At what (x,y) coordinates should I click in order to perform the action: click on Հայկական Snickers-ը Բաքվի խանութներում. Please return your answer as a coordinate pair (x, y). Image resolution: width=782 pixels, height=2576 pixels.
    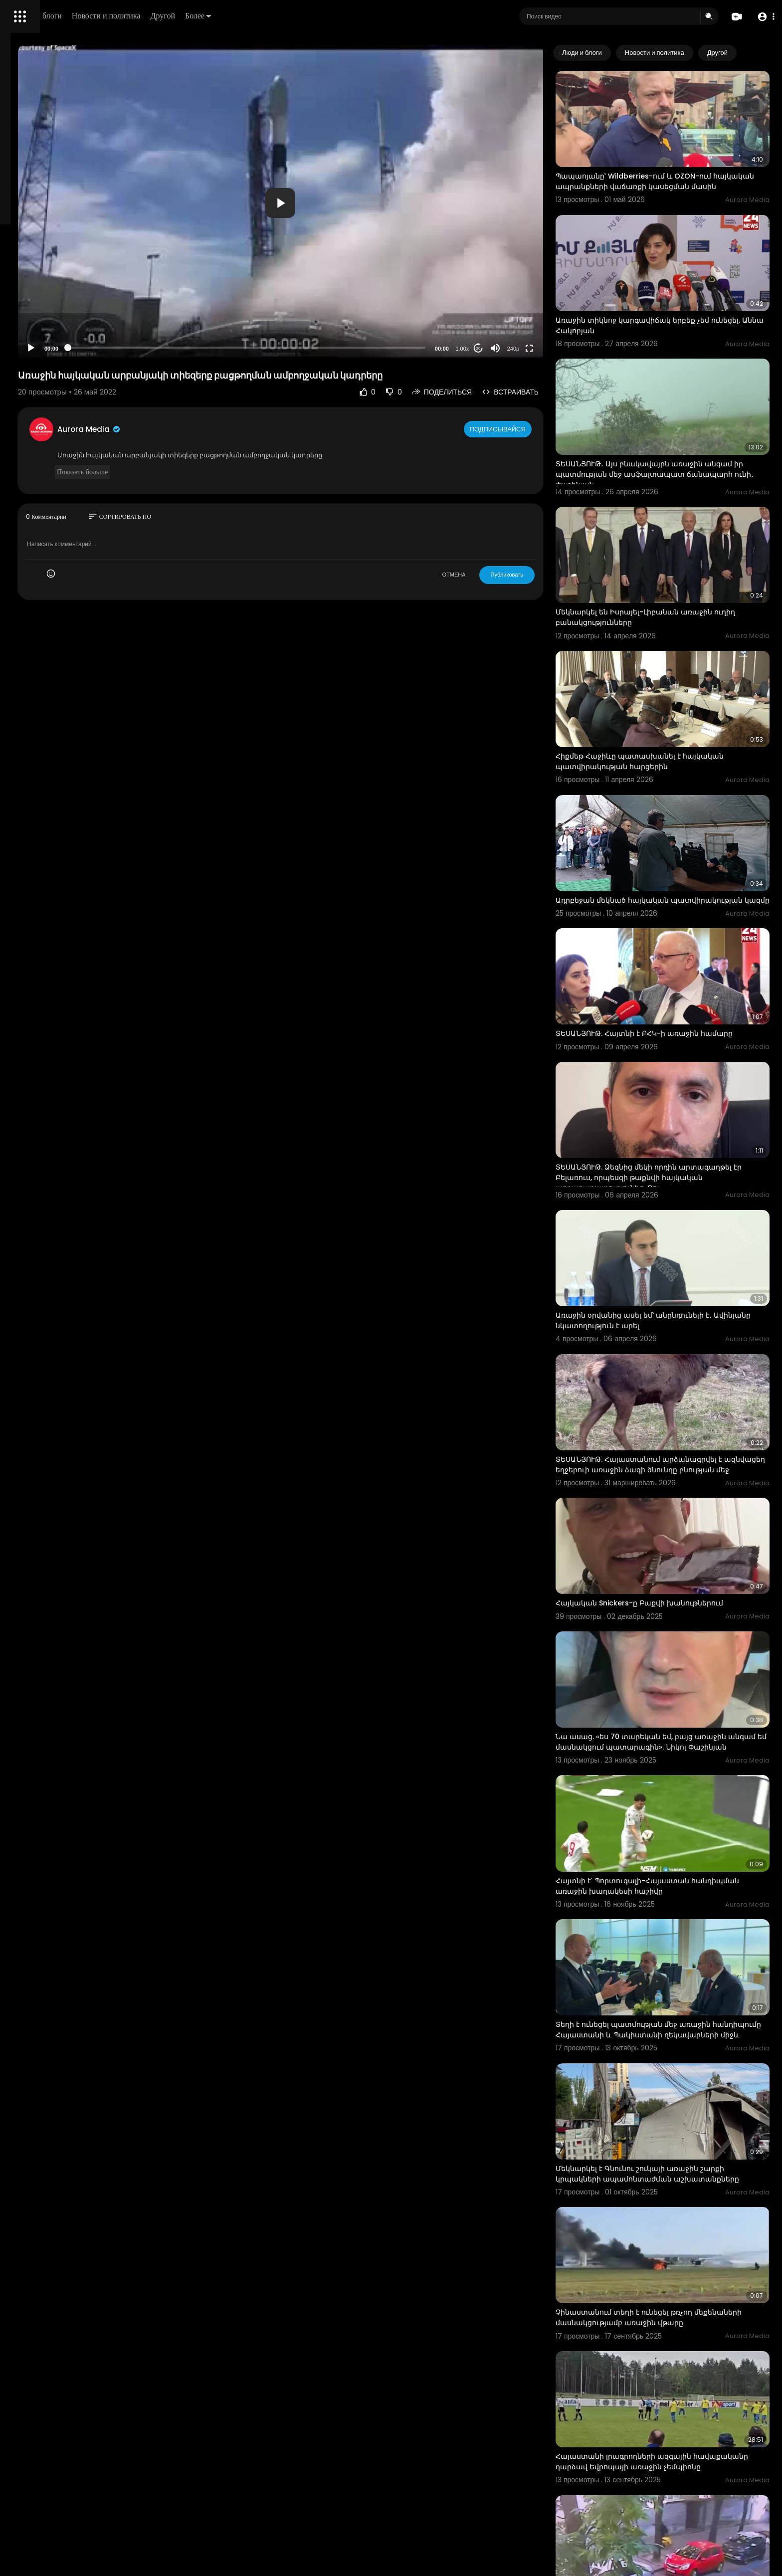
    Looking at the image, I should click on (678, 1441).